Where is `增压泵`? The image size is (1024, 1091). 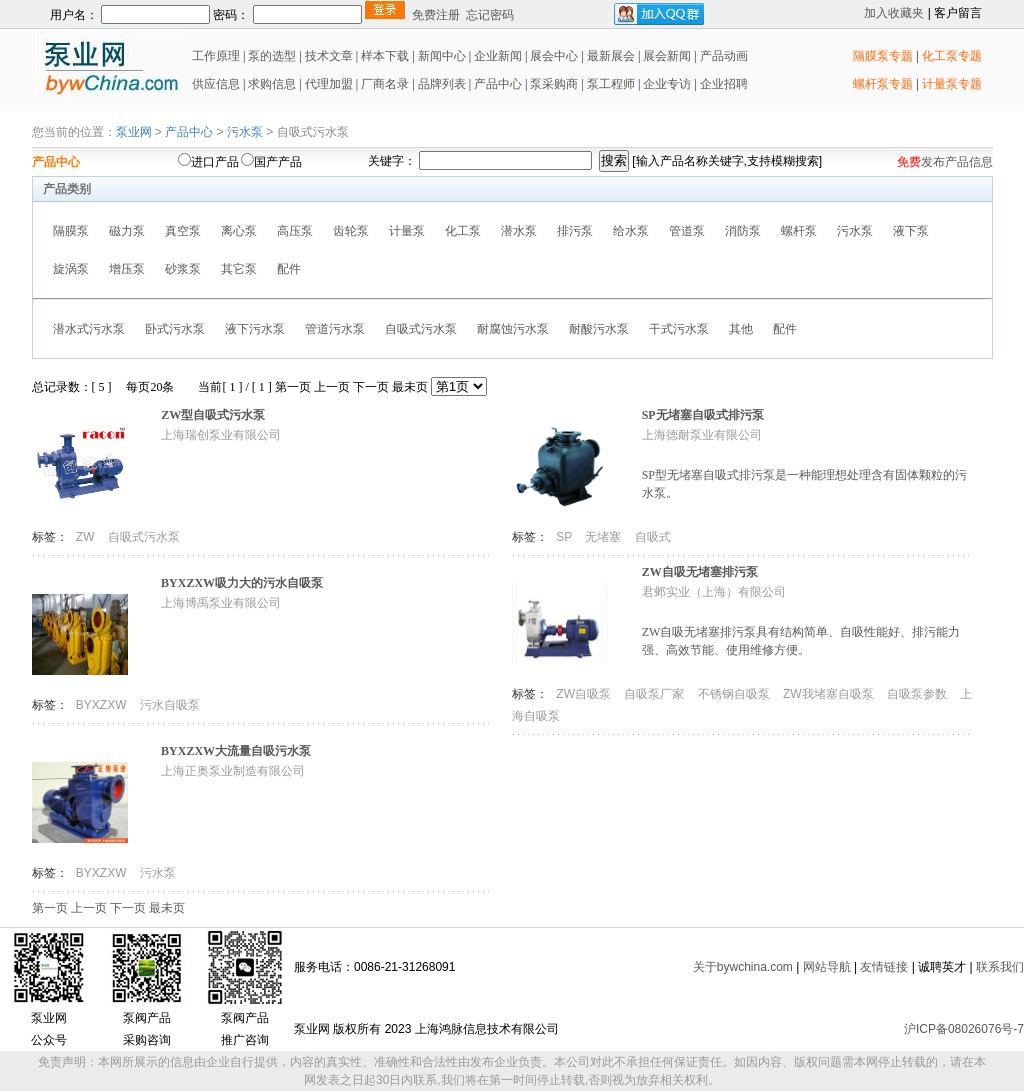 增压泵 is located at coordinates (127, 269).